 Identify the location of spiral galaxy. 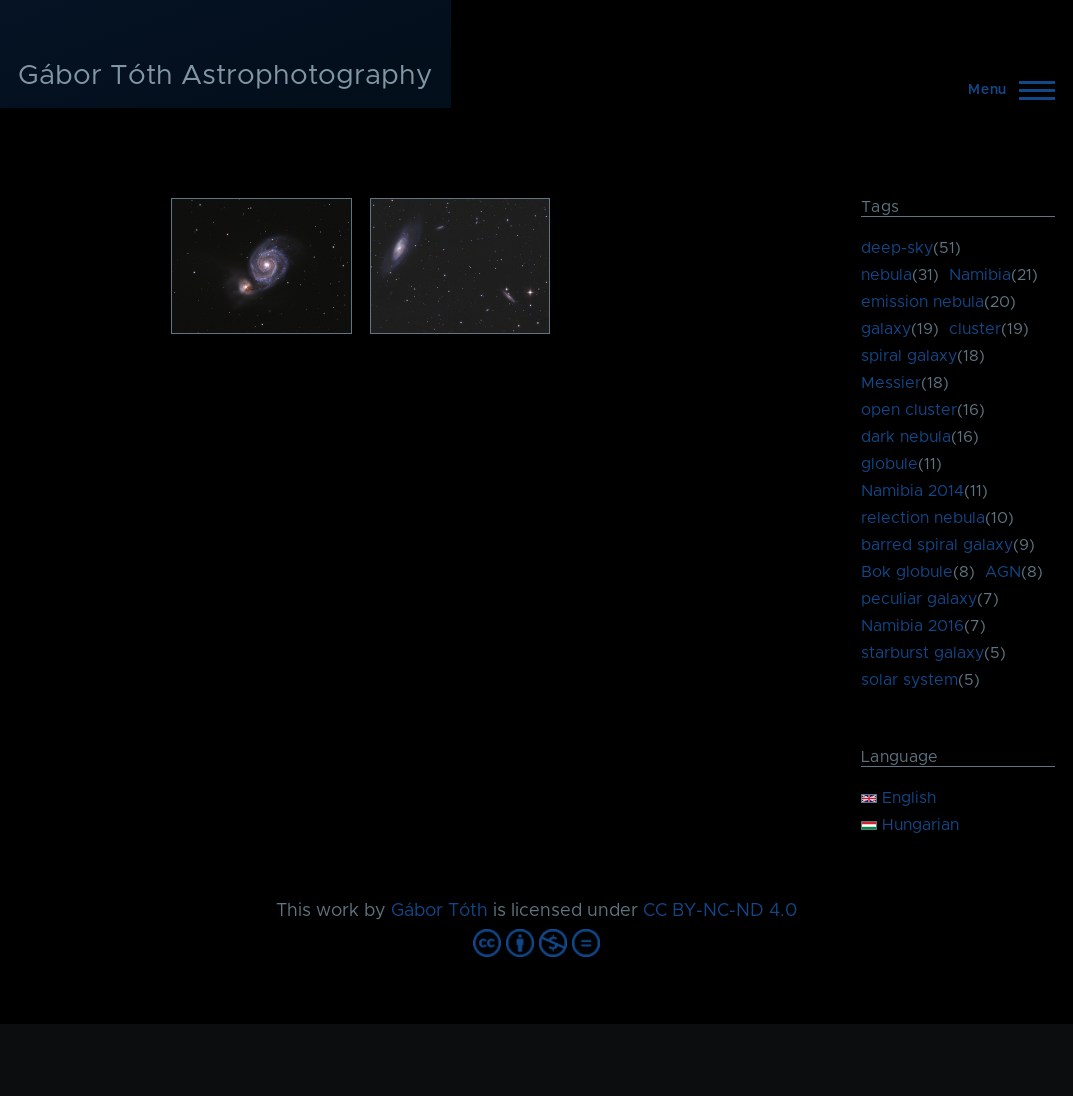
(909, 356).